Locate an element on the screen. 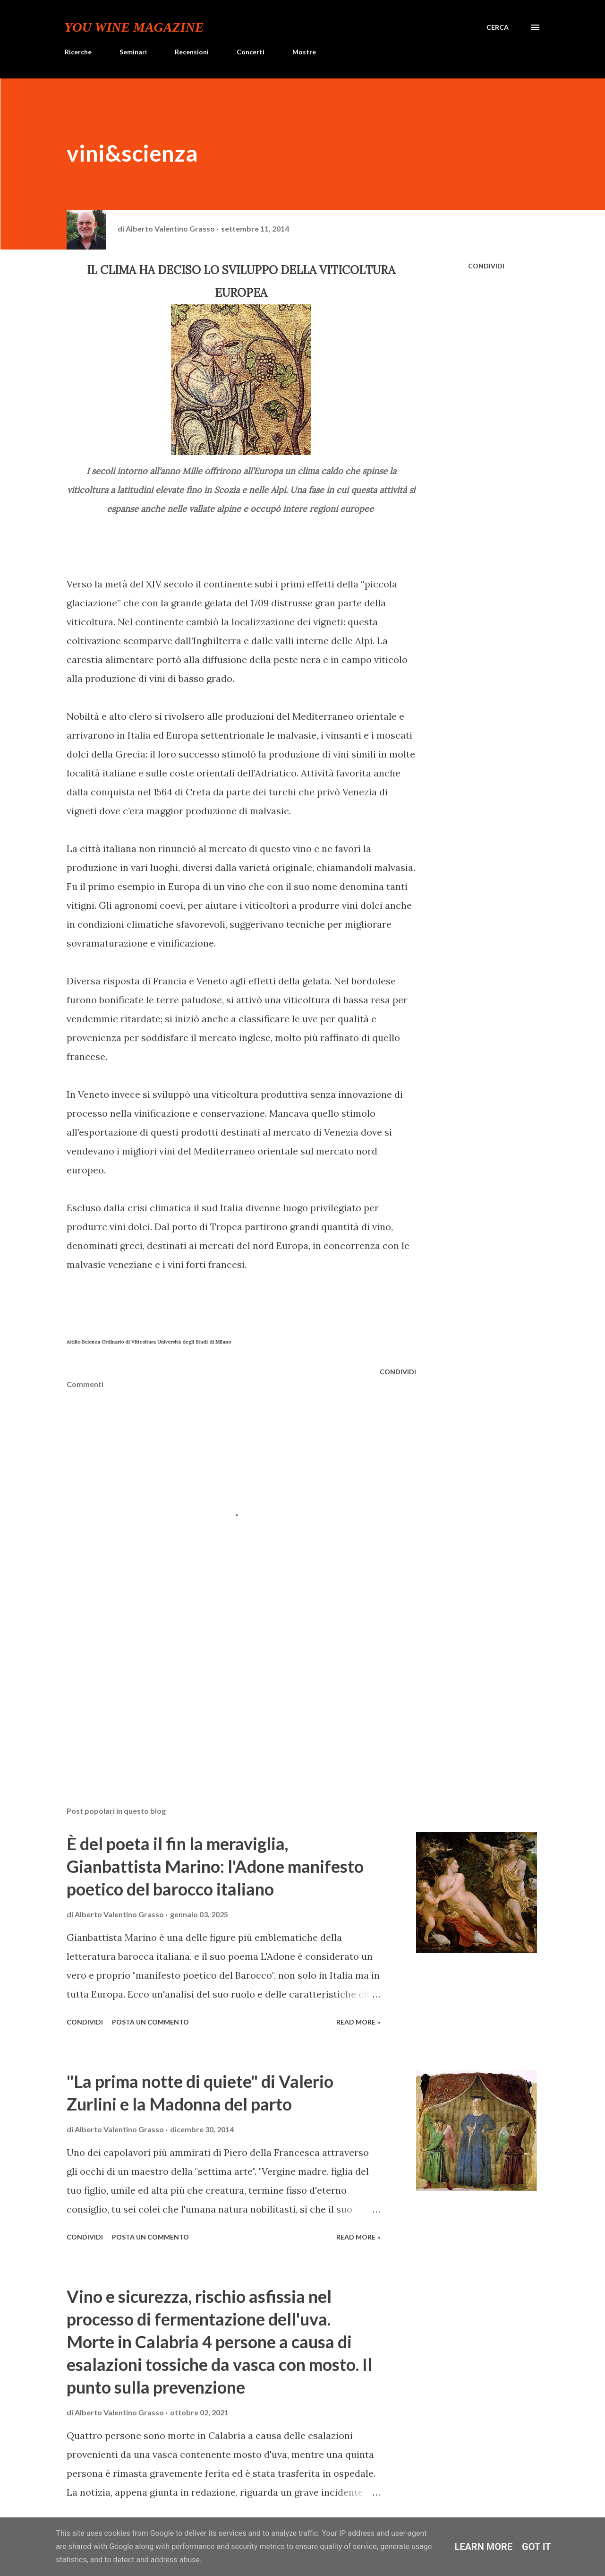 This screenshot has width=605, height=2576. Condividi [button] is located at coordinates (486, 266).